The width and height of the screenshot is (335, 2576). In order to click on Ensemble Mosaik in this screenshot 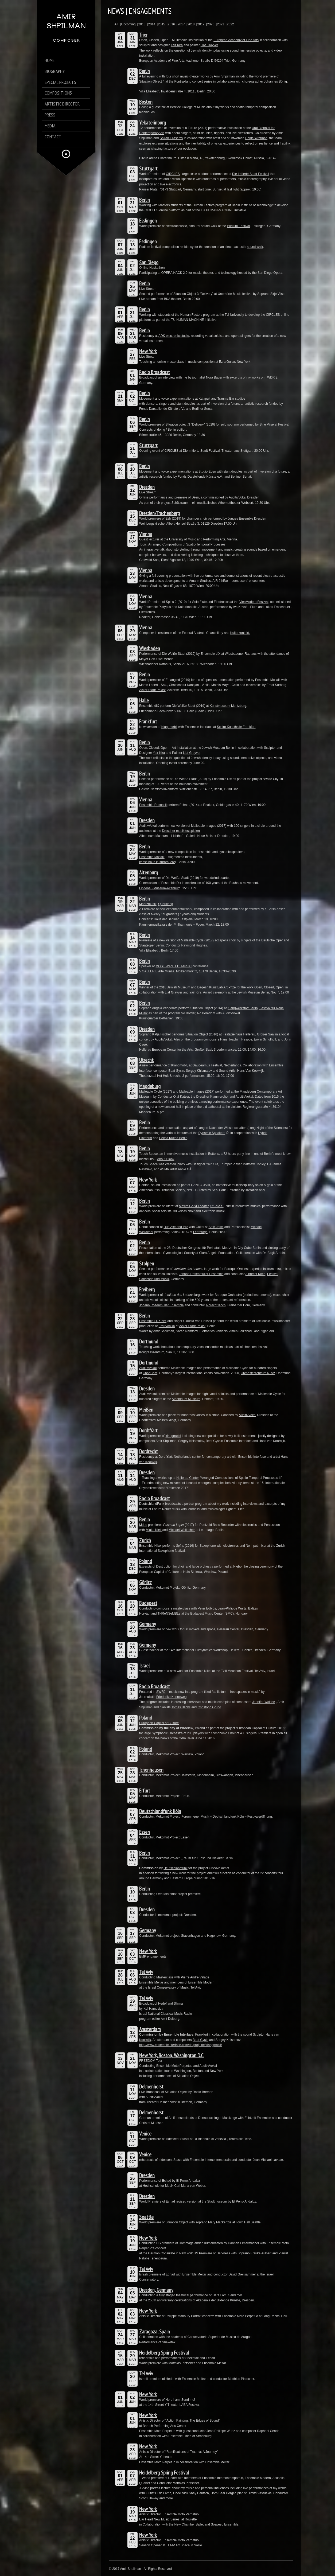, I will do `click(152, 857)`.